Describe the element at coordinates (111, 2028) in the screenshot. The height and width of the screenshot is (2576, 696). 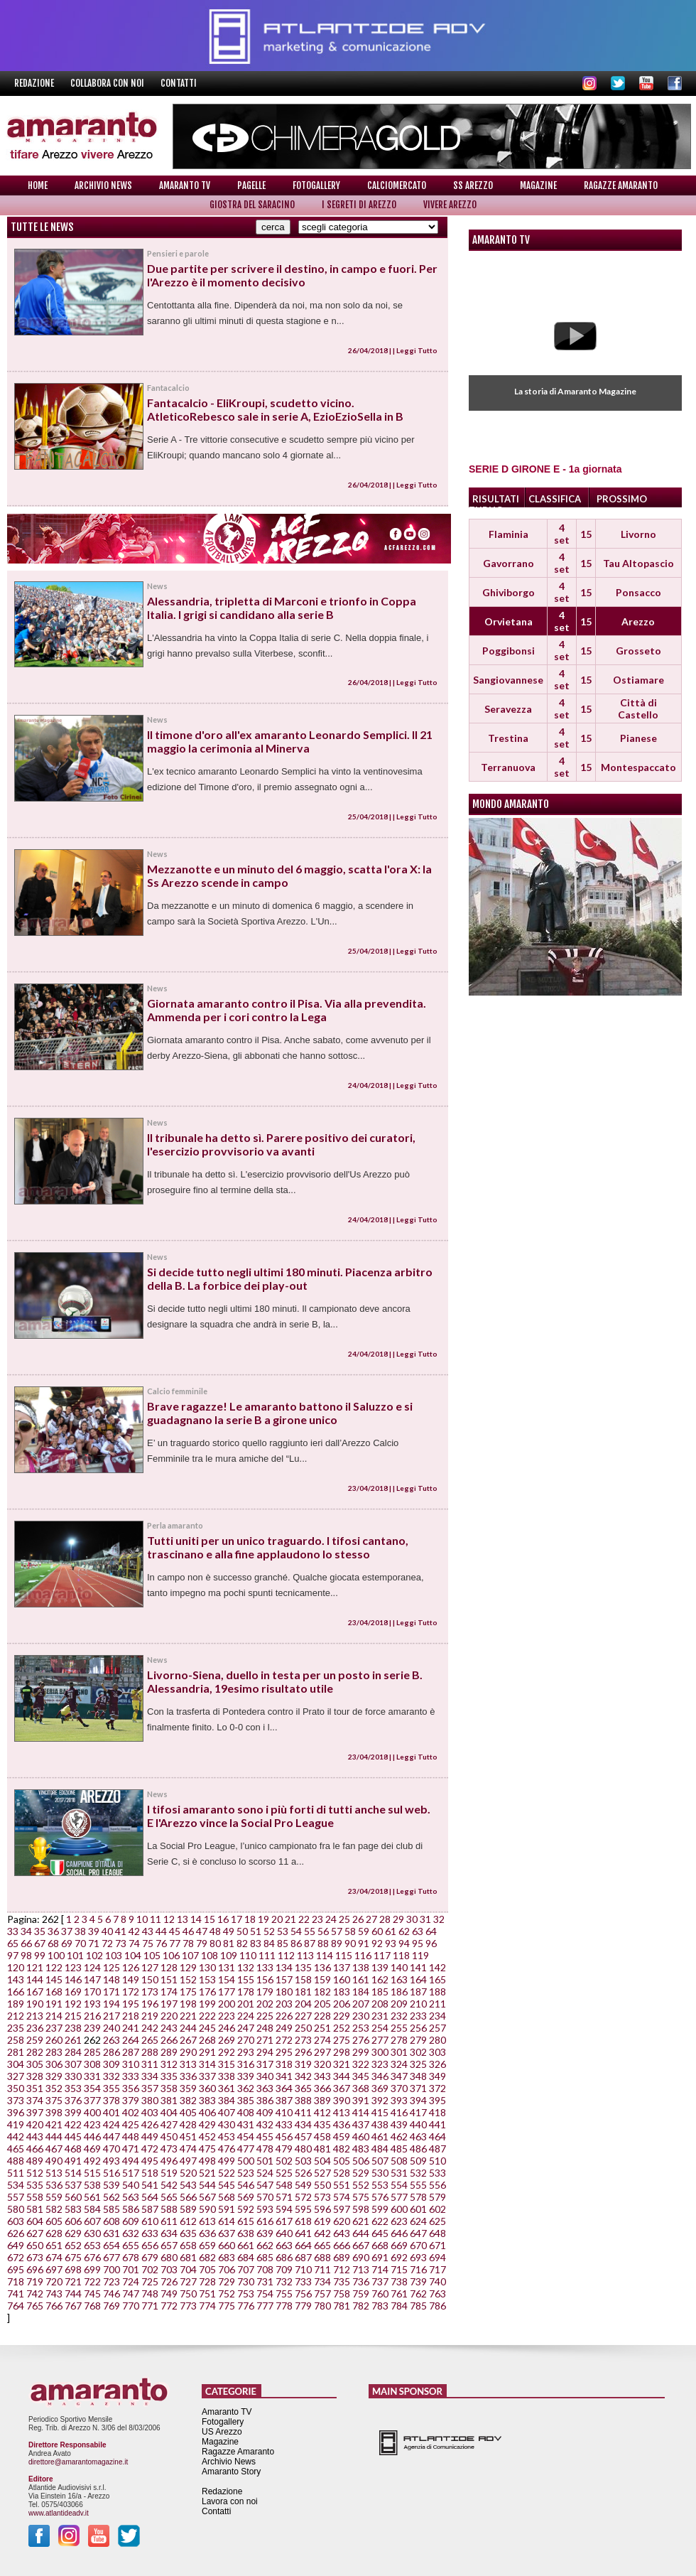
I see `240` at that location.